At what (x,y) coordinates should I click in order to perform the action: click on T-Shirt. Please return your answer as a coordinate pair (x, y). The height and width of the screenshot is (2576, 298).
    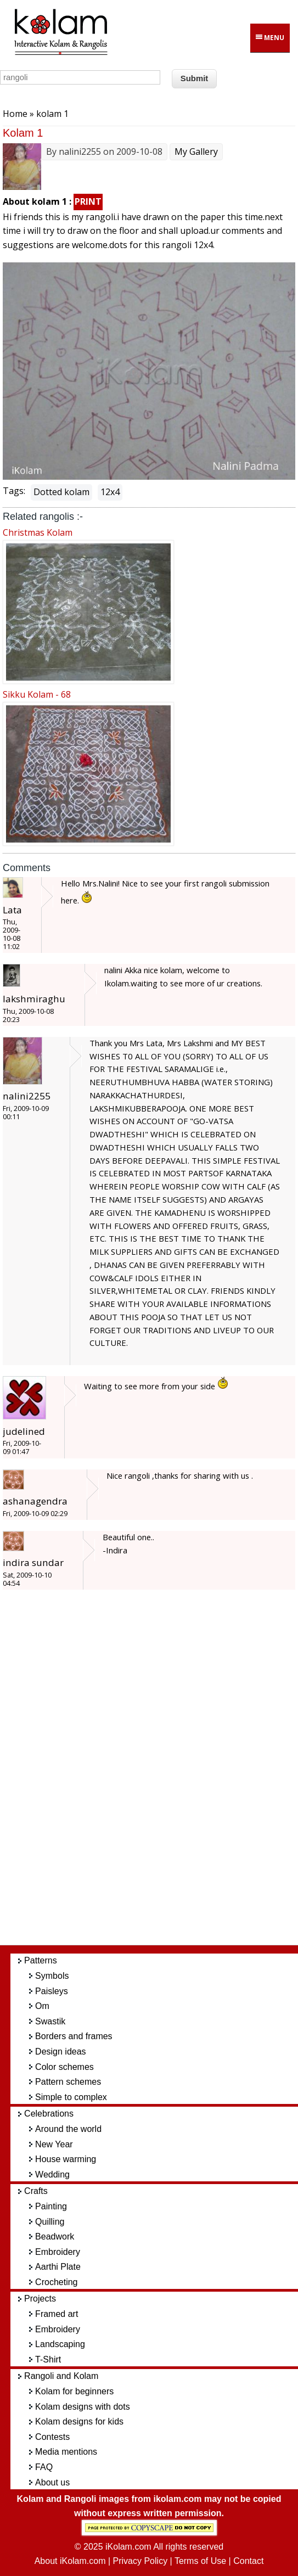
    Looking at the image, I should click on (48, 2359).